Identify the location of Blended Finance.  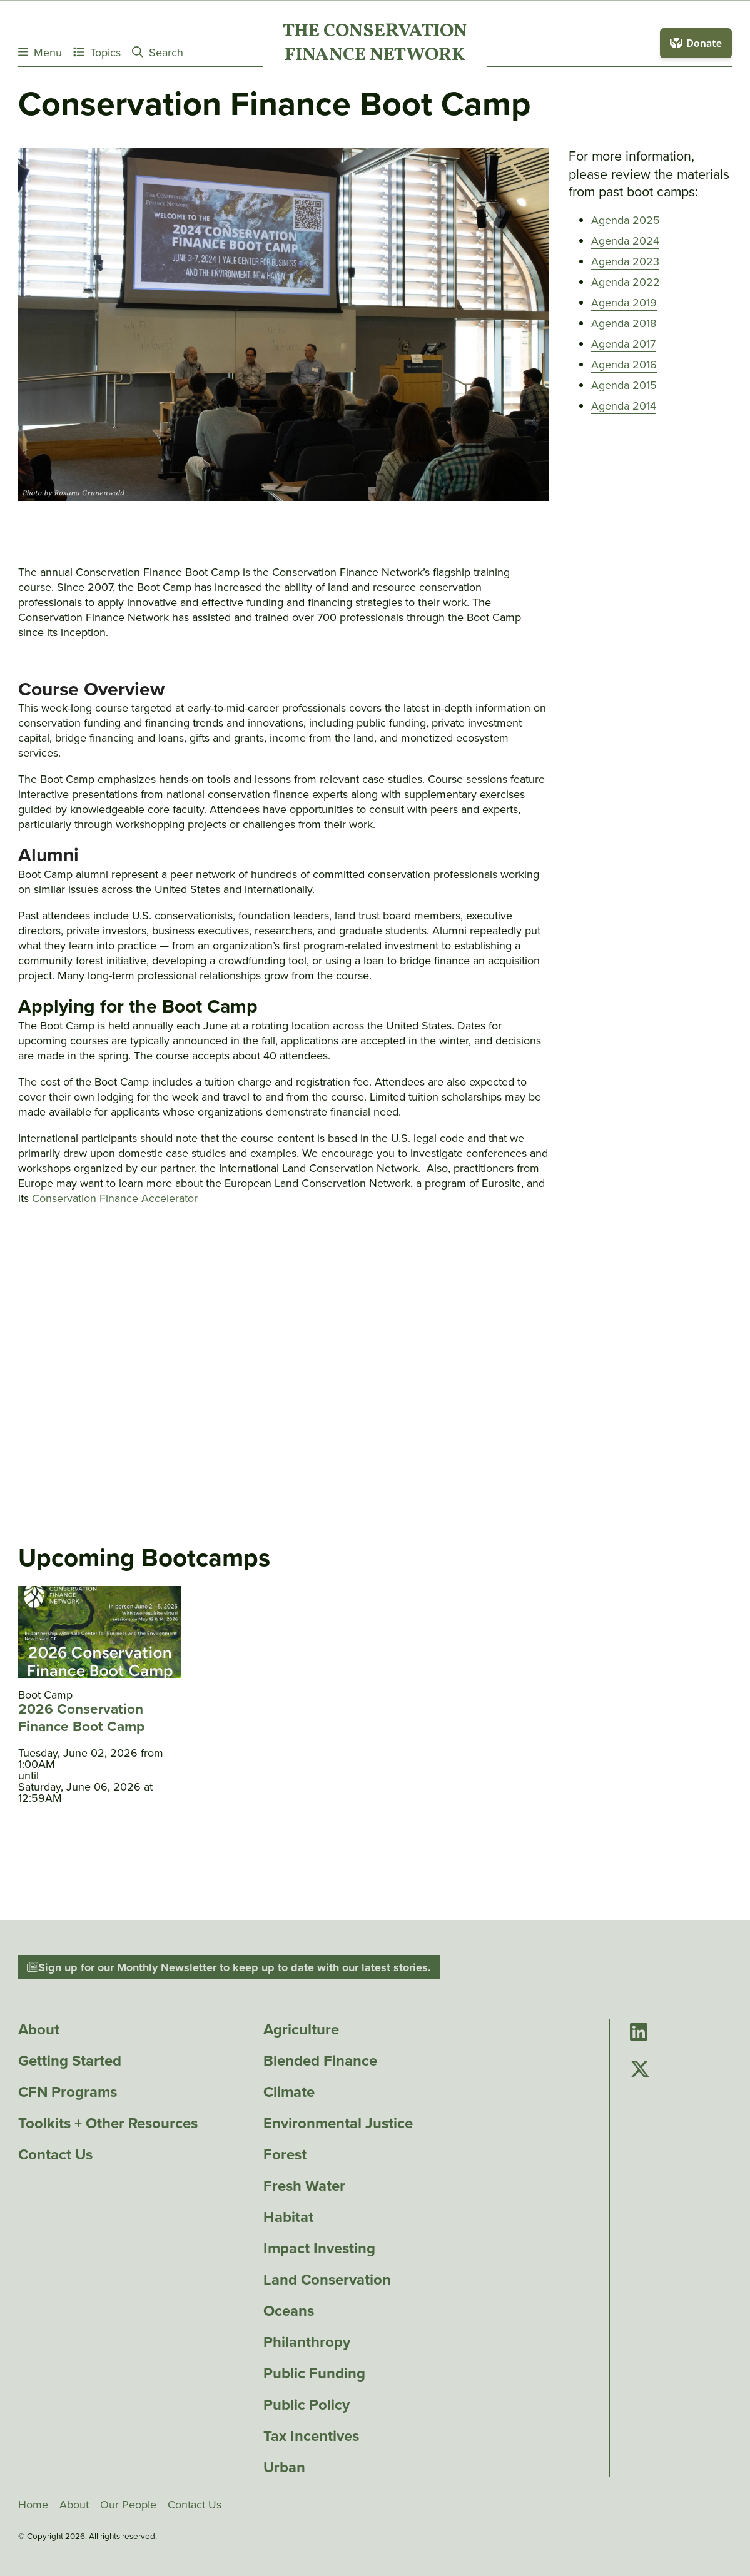
(320, 2061).